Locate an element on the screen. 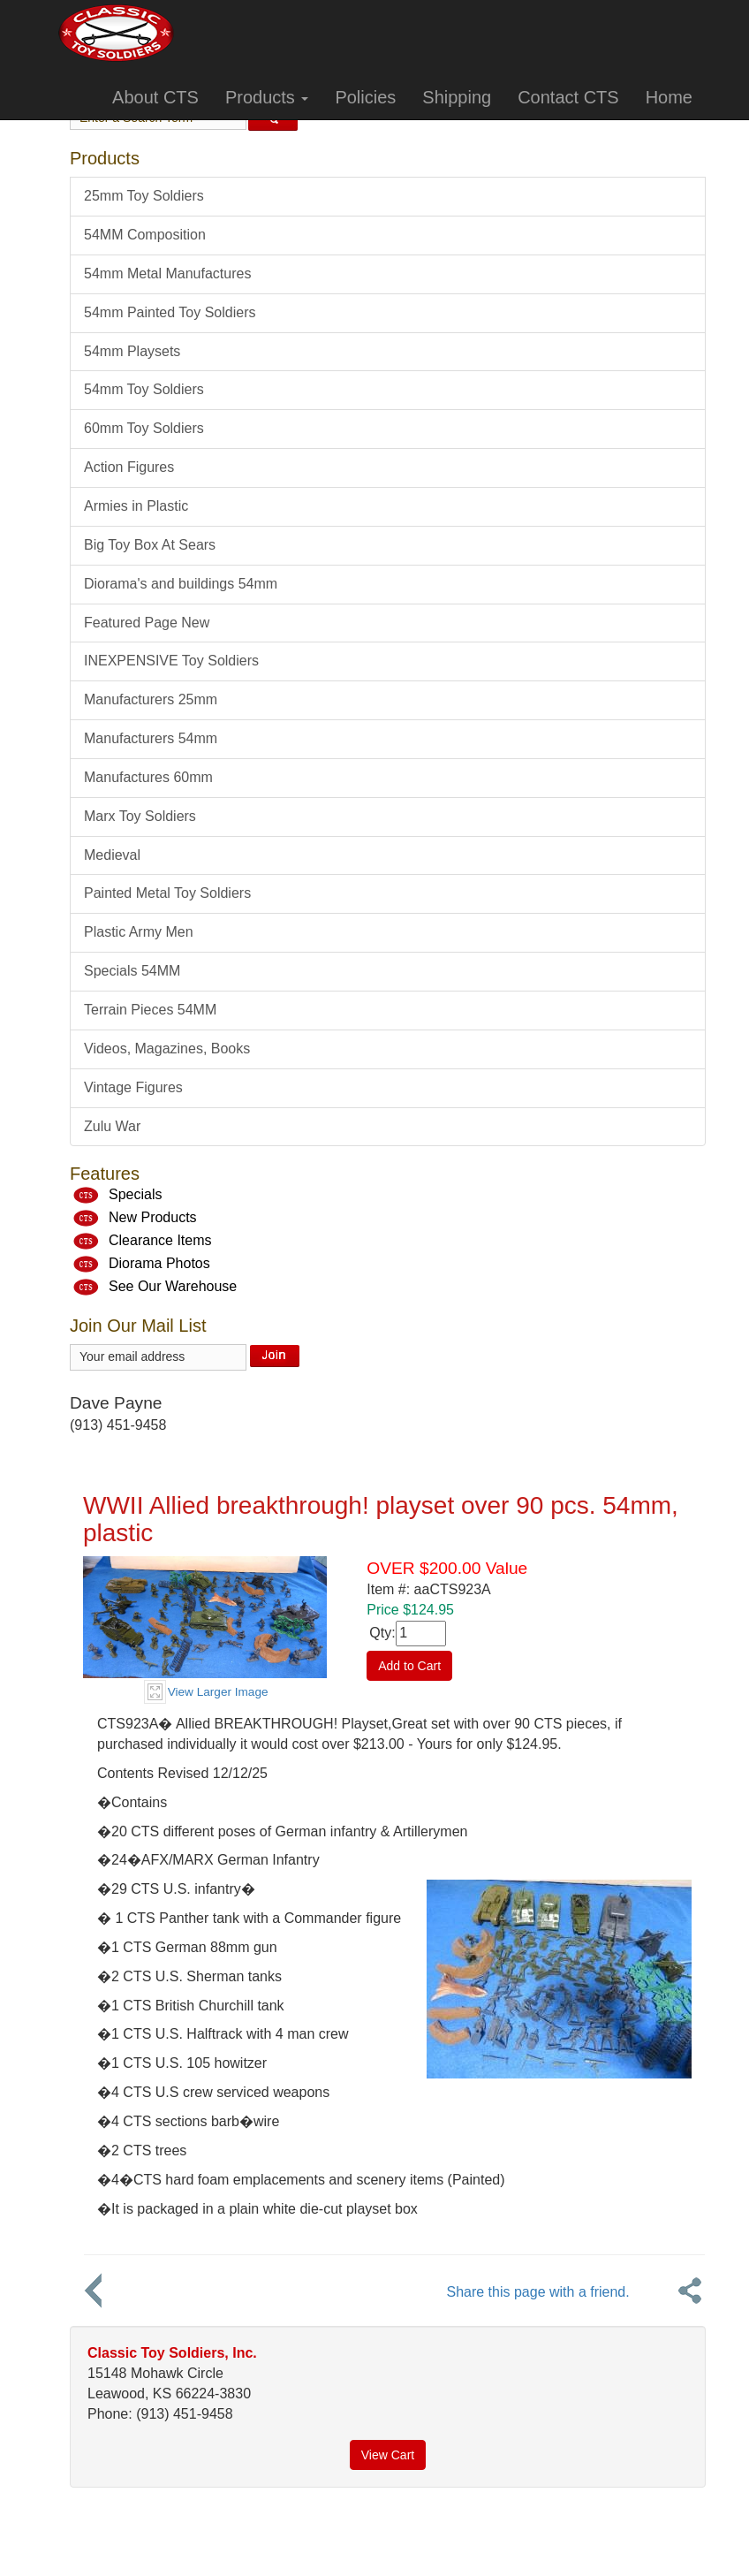  Clearance Items is located at coordinates (160, 1241).